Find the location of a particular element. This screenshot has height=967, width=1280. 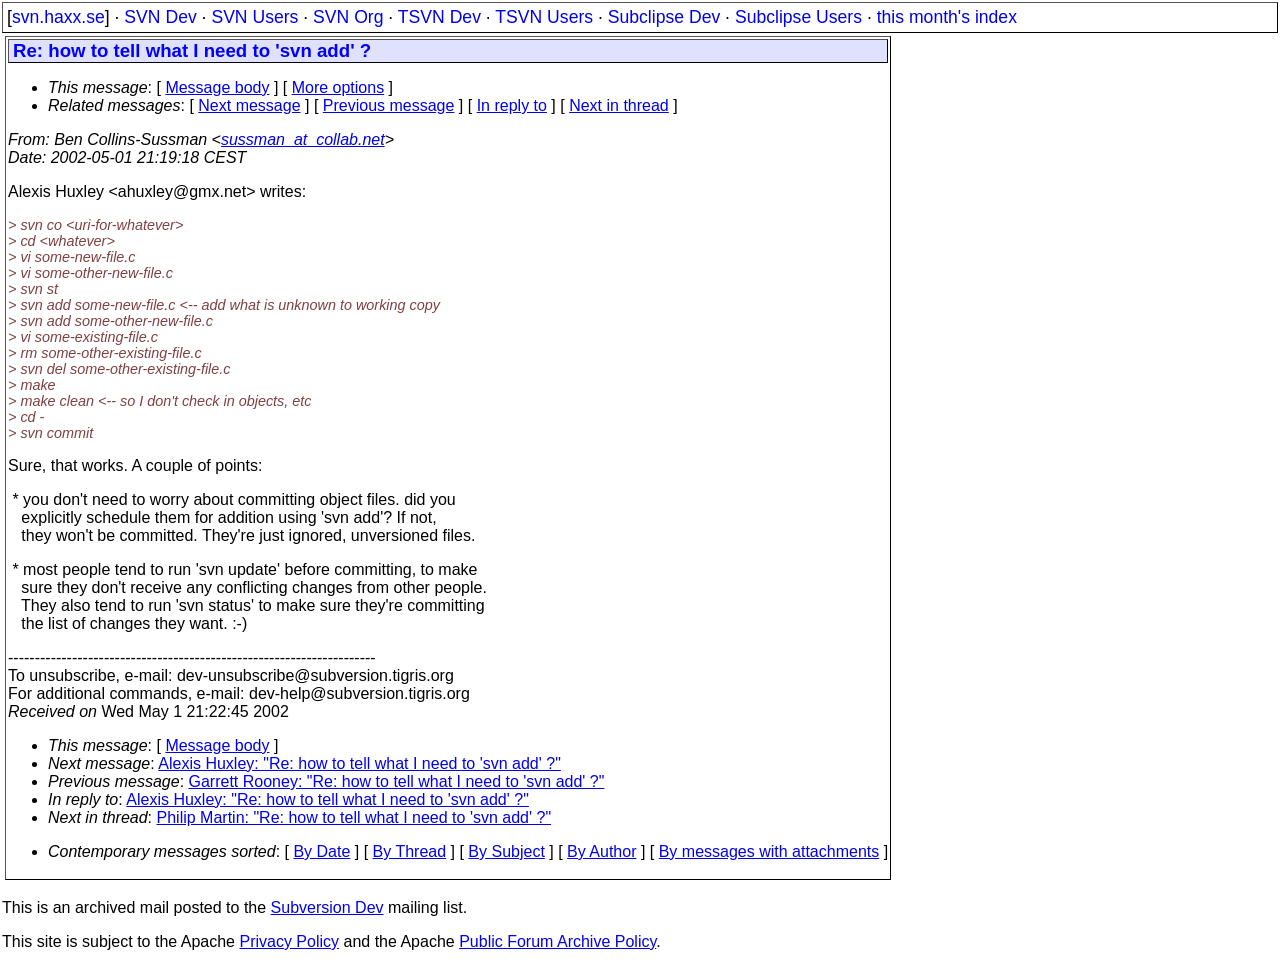

In reply to is located at coordinates (512, 105).